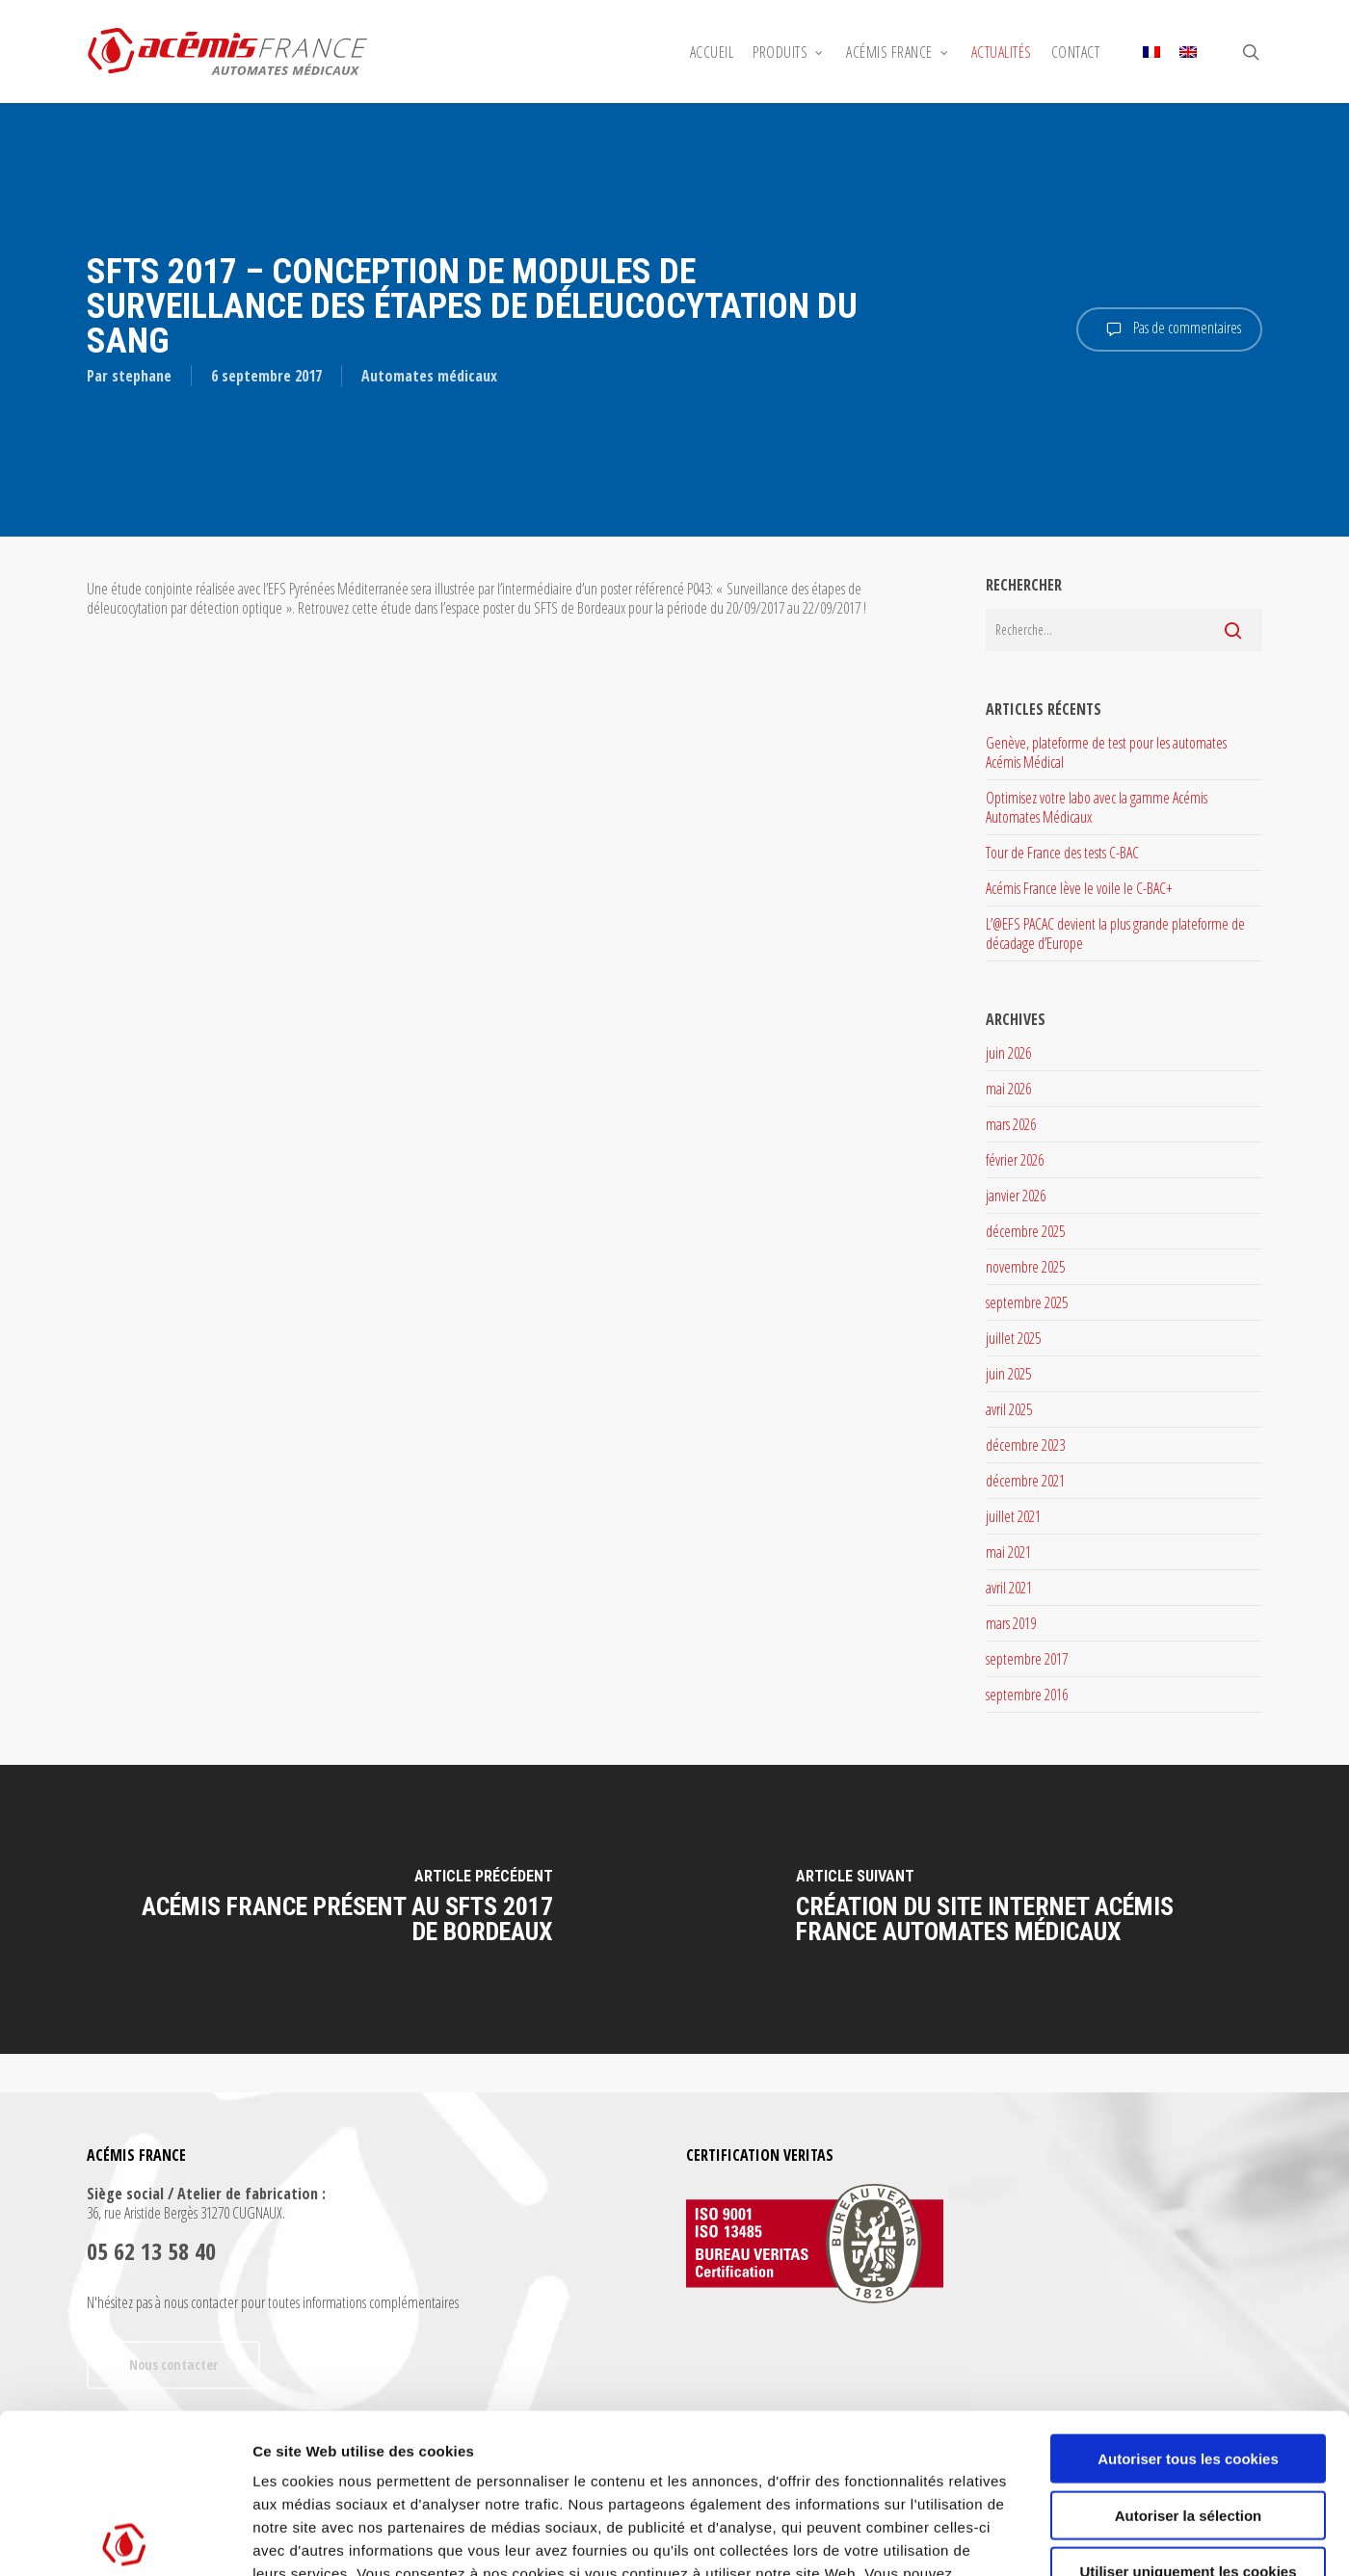 The height and width of the screenshot is (2576, 1349). Describe the element at coordinates (1025, 1231) in the screenshot. I see `décembre 2025` at that location.